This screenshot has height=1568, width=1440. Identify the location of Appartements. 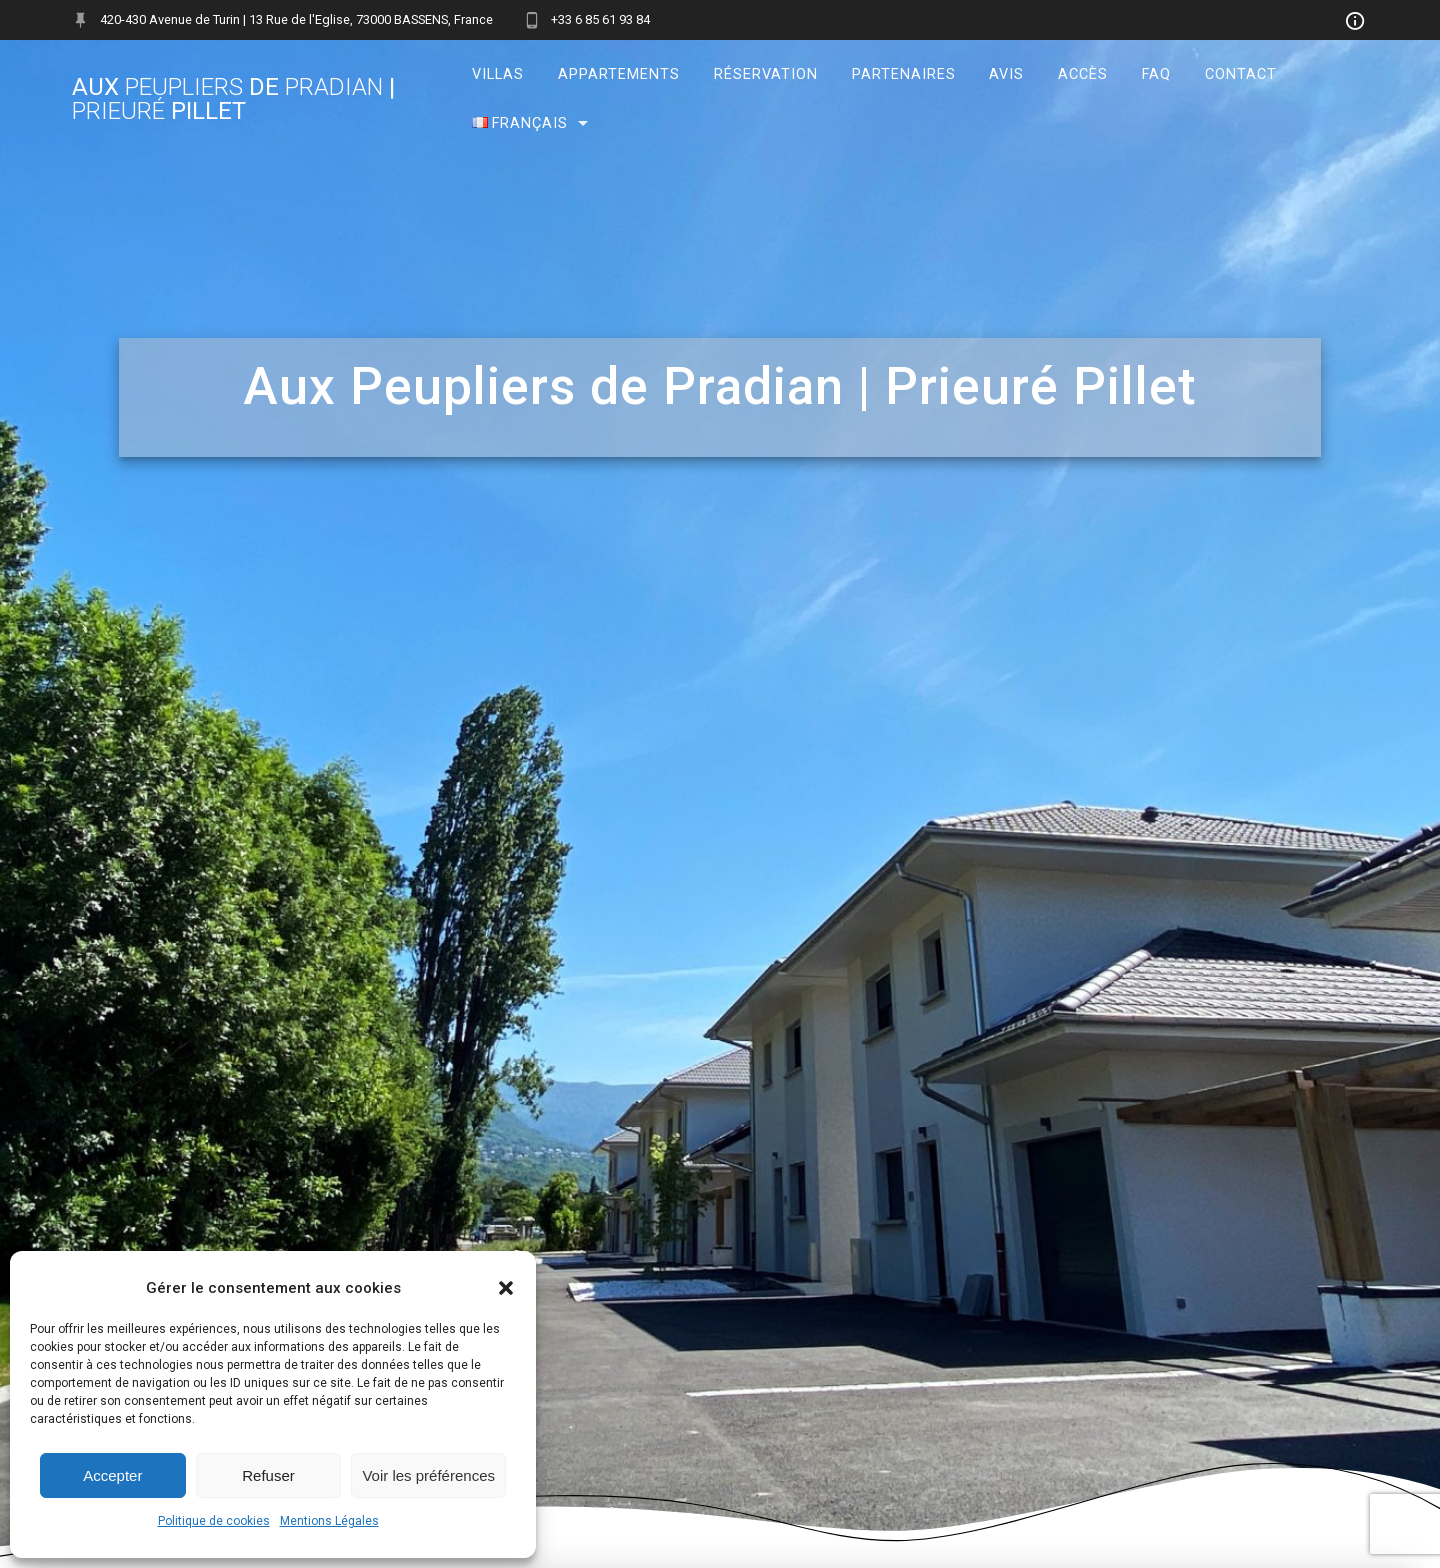
(619, 74).